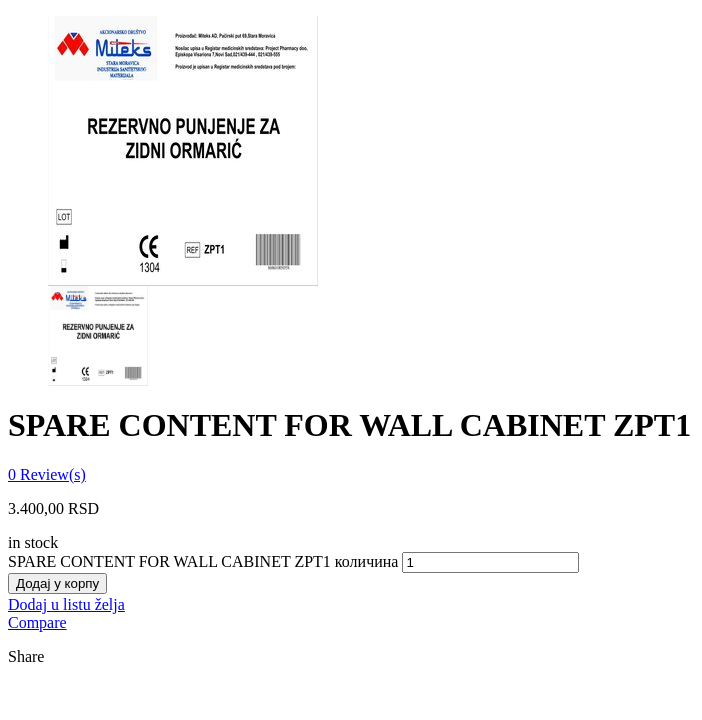  What do you see at coordinates (66, 604) in the screenshot?
I see `Dodaj u listu želja` at bounding box center [66, 604].